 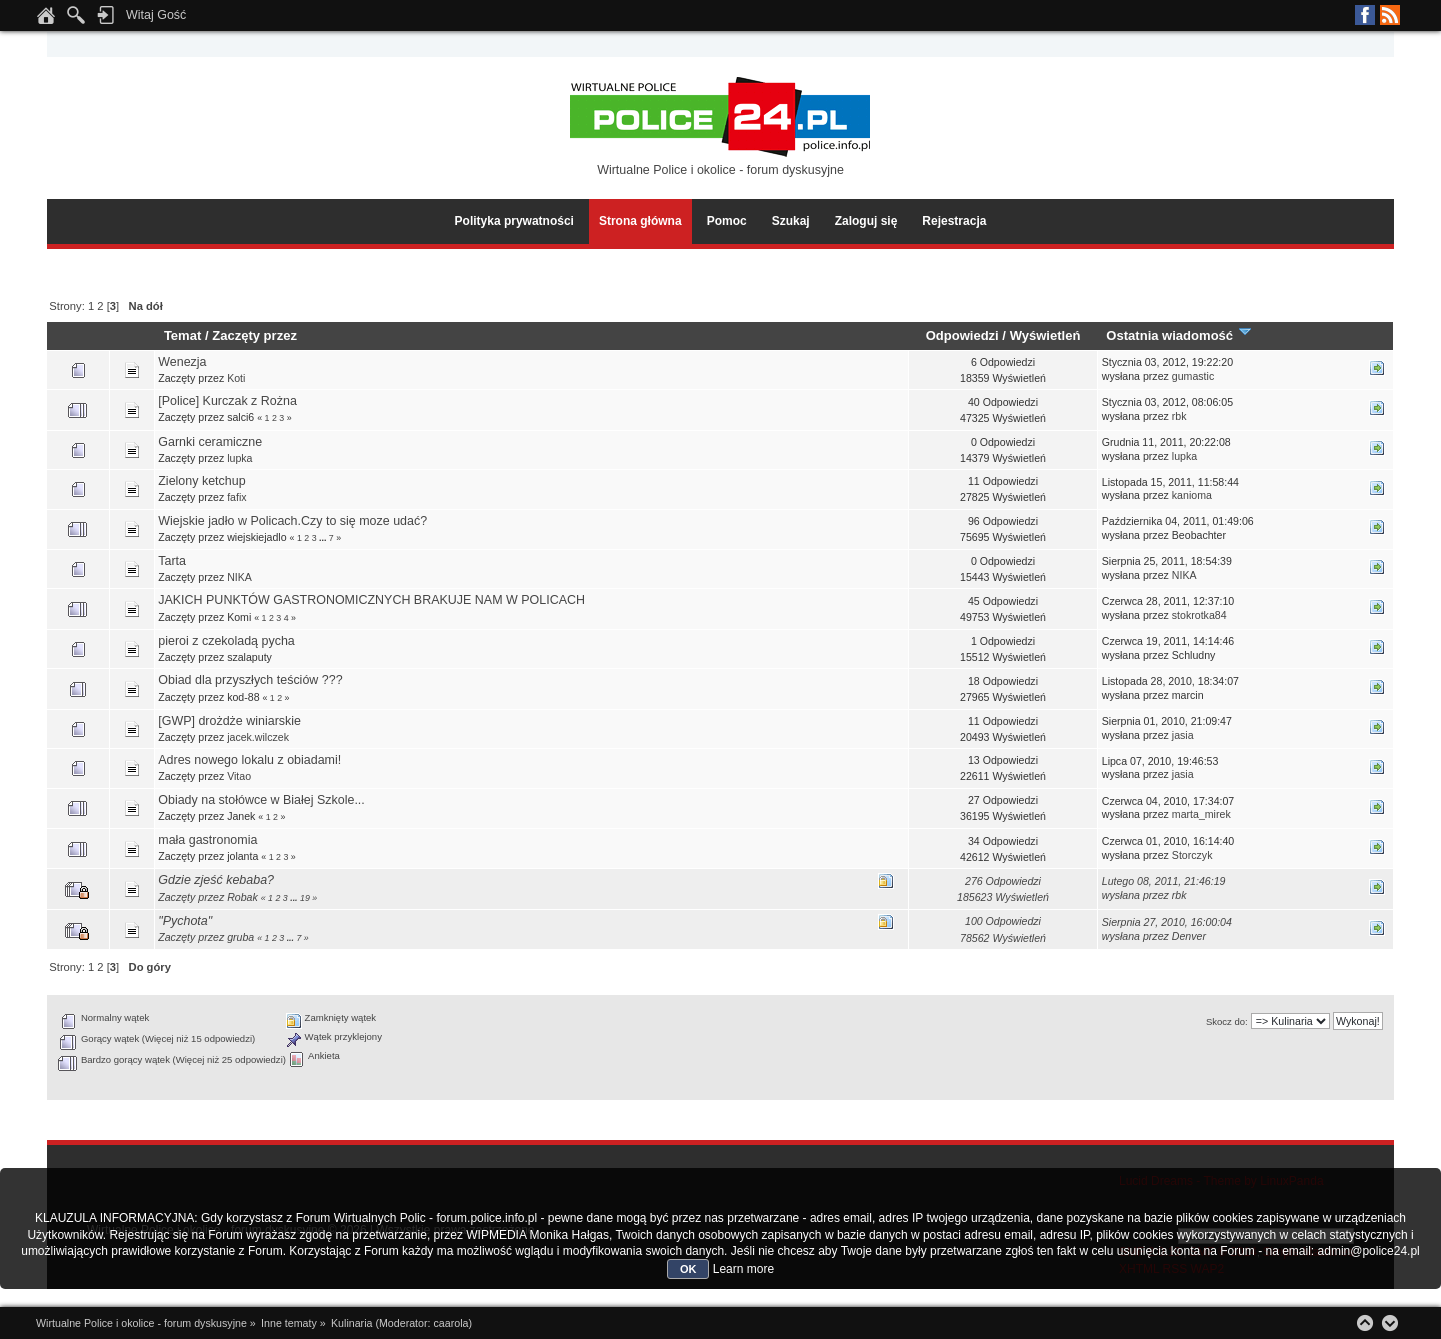 What do you see at coordinates (450, 1323) in the screenshot?
I see `caarola` at bounding box center [450, 1323].